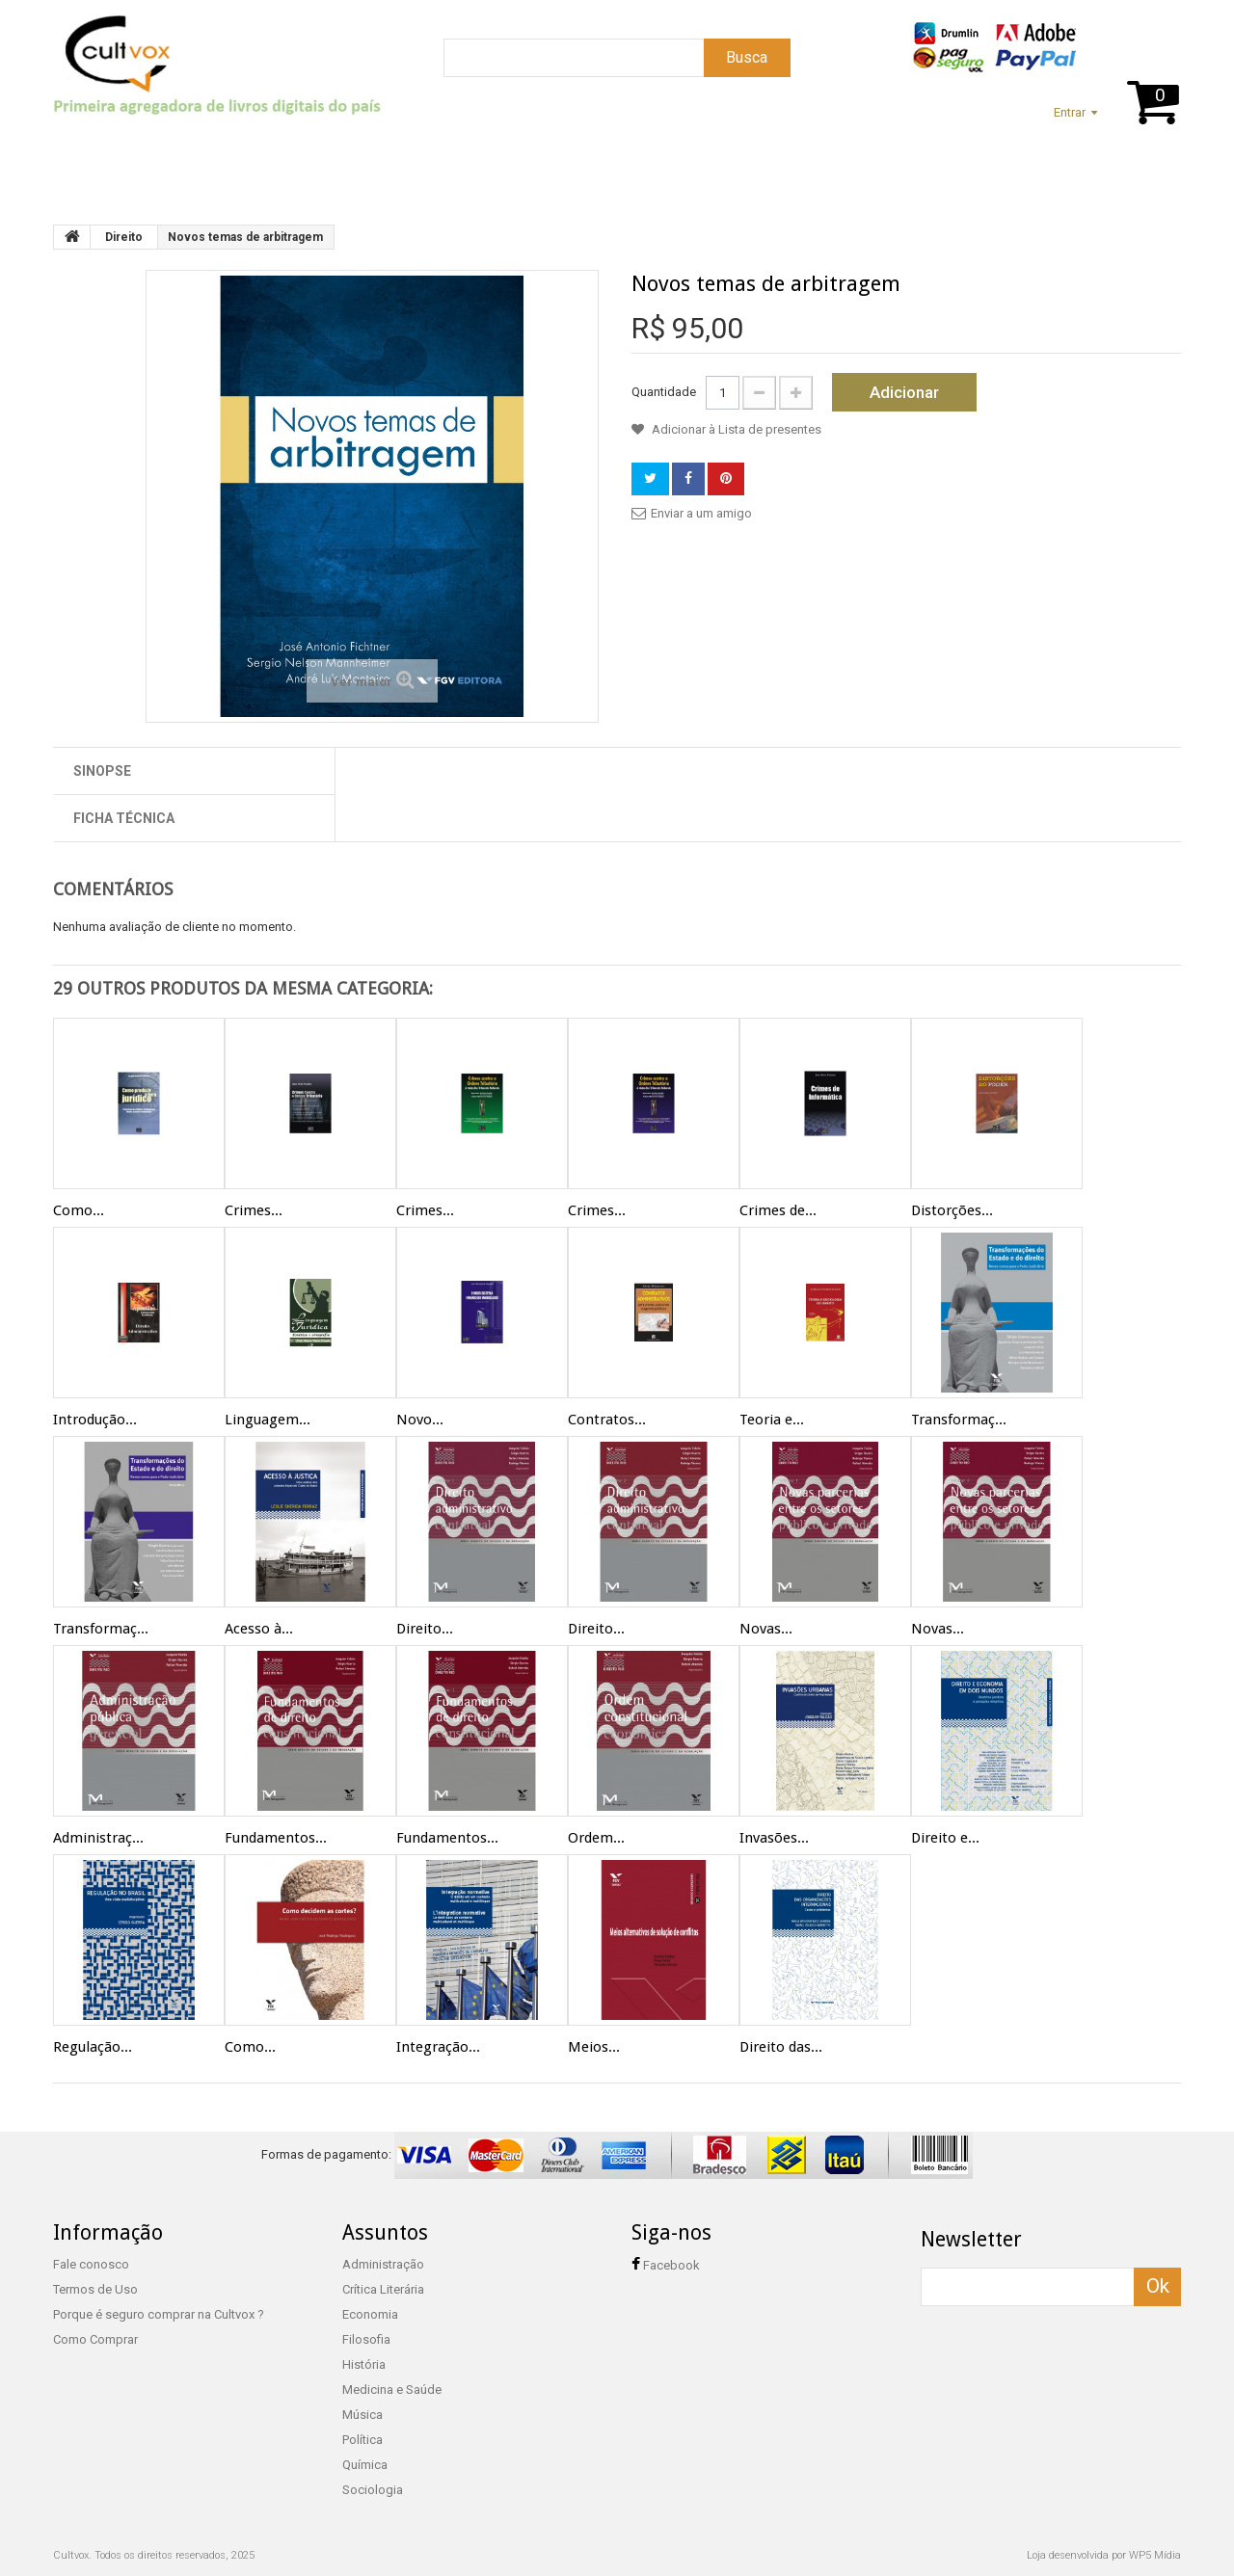 Image resolution: width=1234 pixels, height=2576 pixels. Describe the element at coordinates (419, 1419) in the screenshot. I see `Novo...` at that location.